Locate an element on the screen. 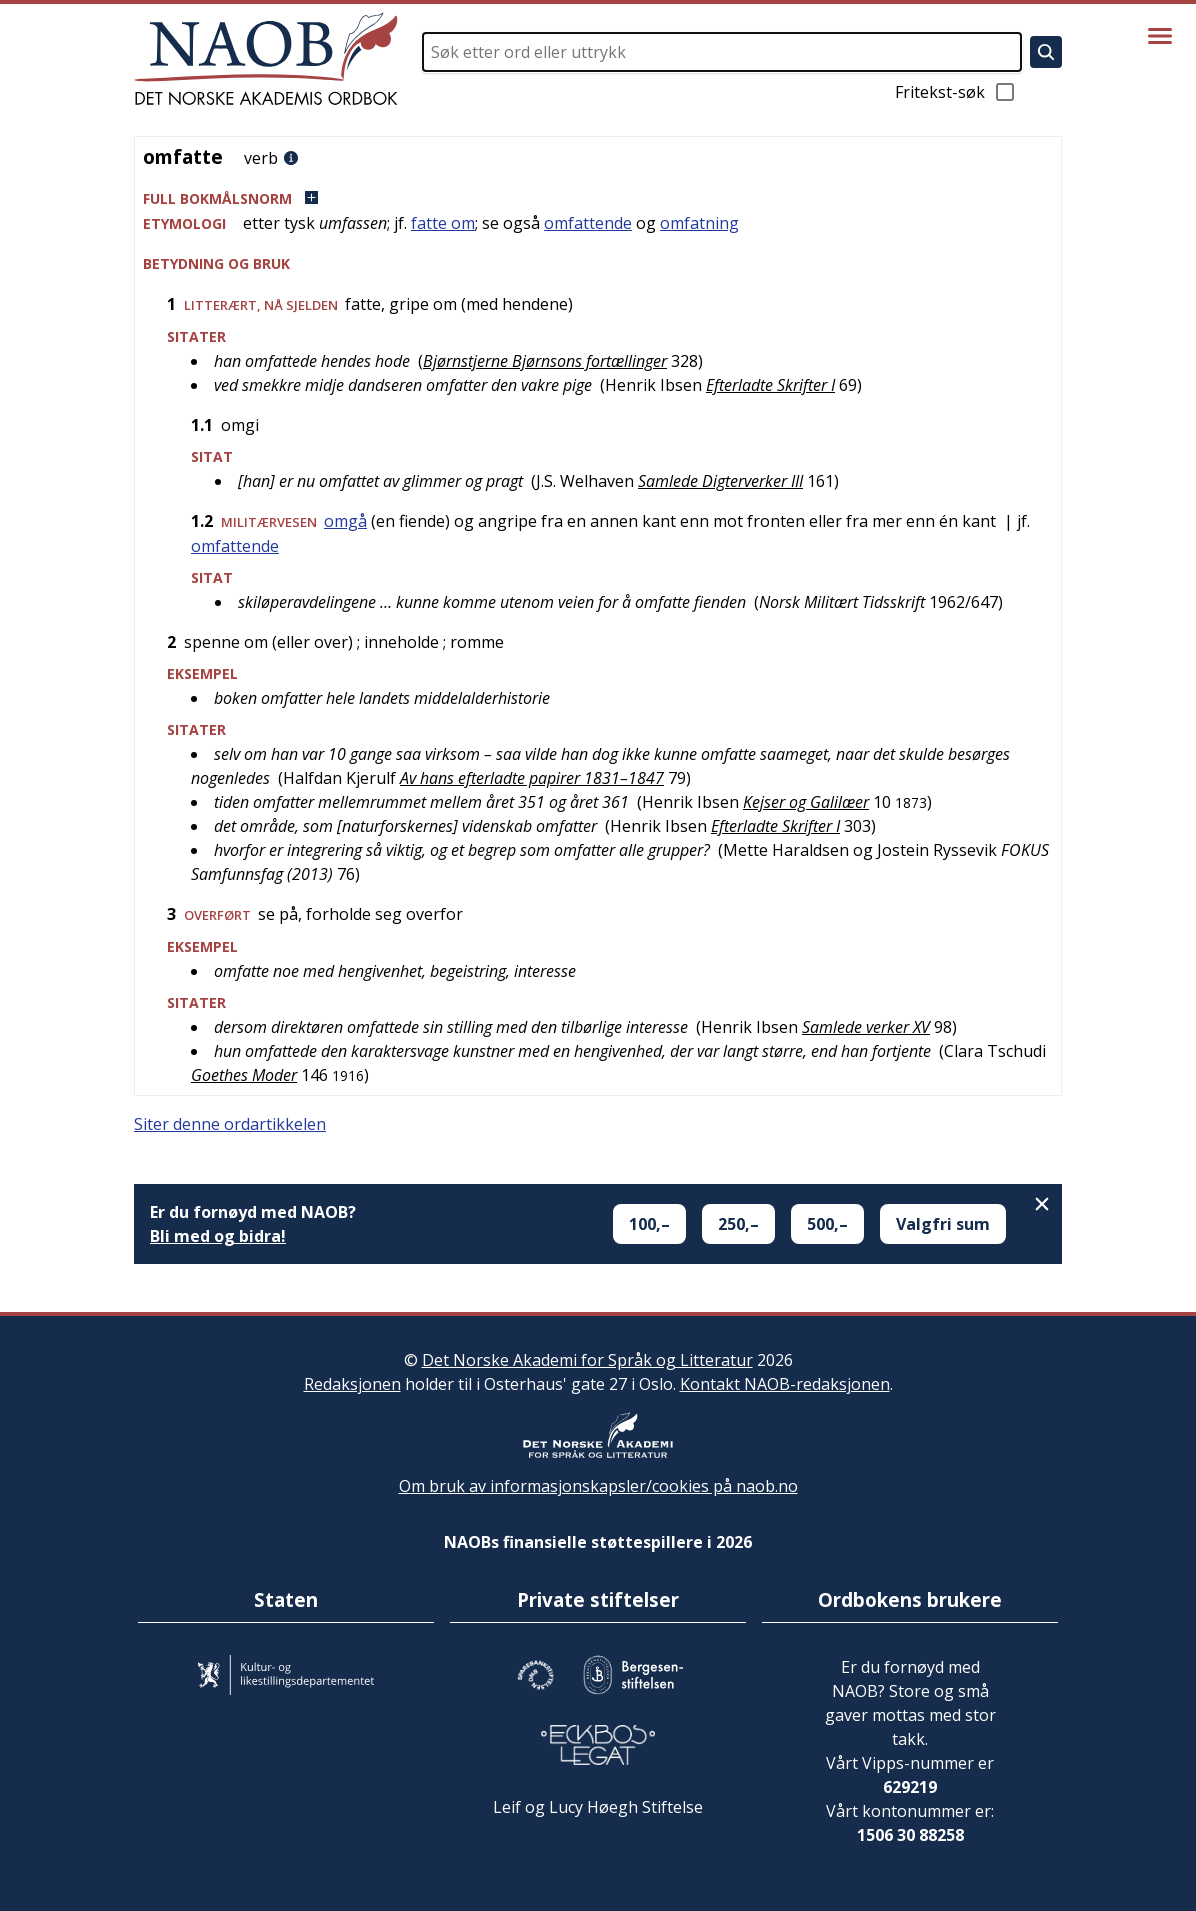 This screenshot has width=1196, height=1911. Kejser og Galilæer is located at coordinates (806, 802).